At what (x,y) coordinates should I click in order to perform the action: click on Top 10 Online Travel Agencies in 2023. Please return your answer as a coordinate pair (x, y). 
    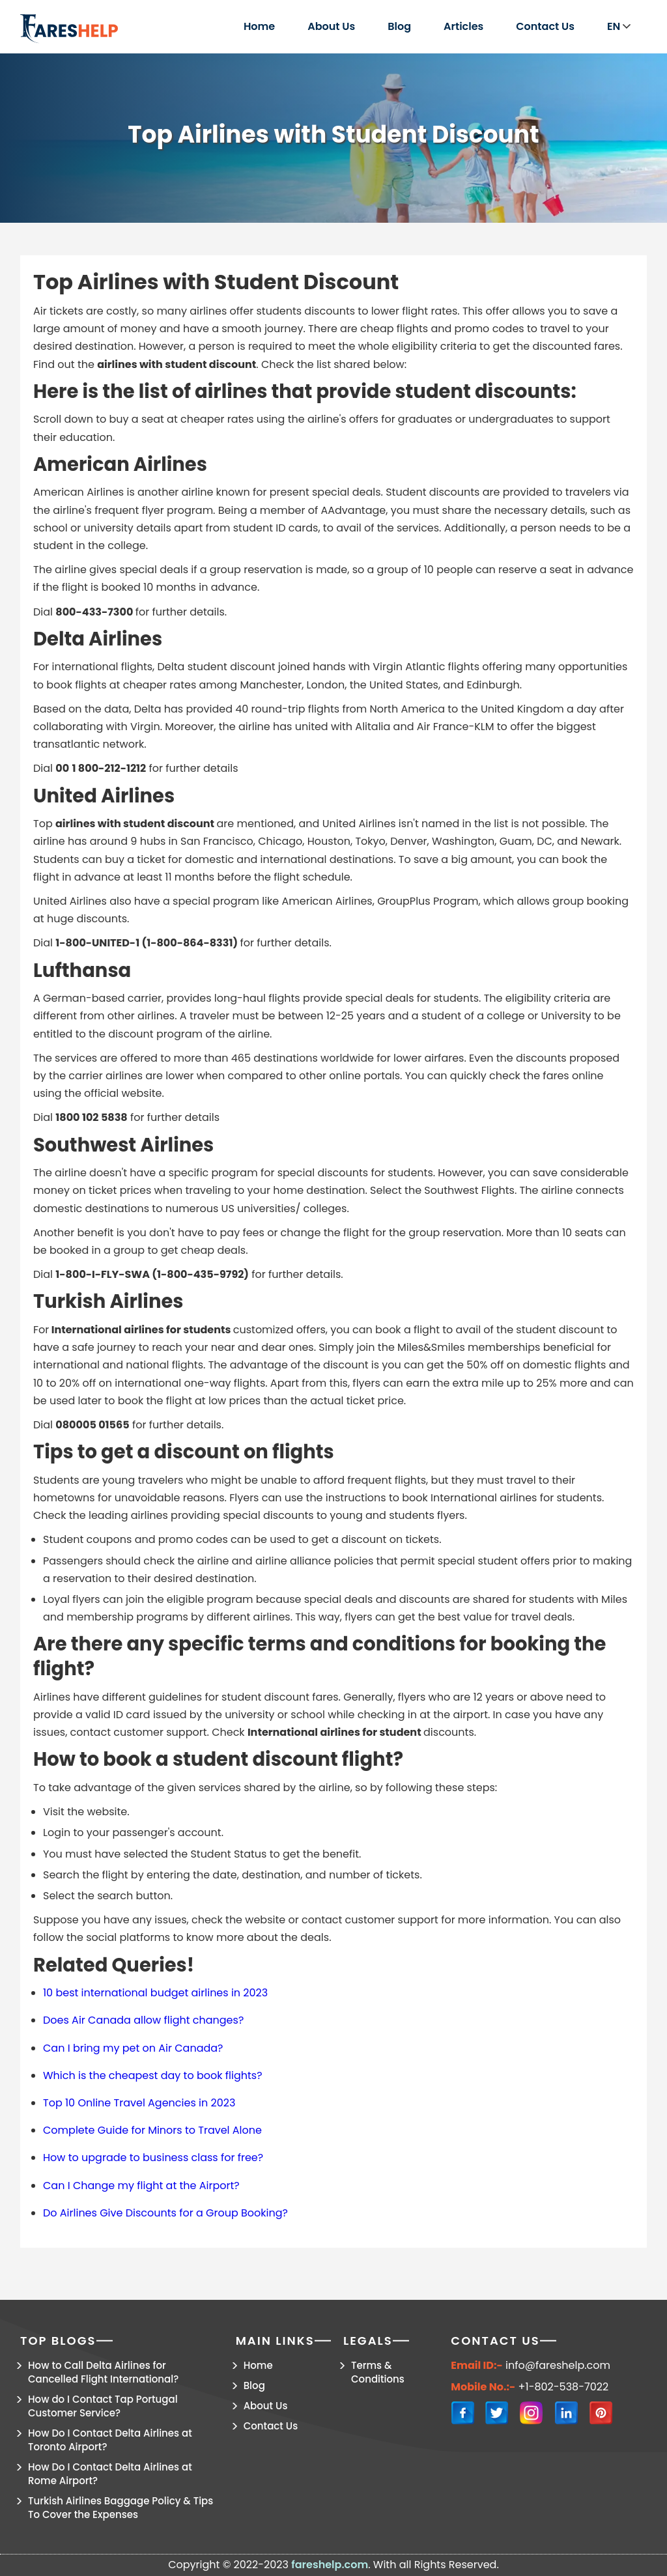
    Looking at the image, I should click on (139, 2102).